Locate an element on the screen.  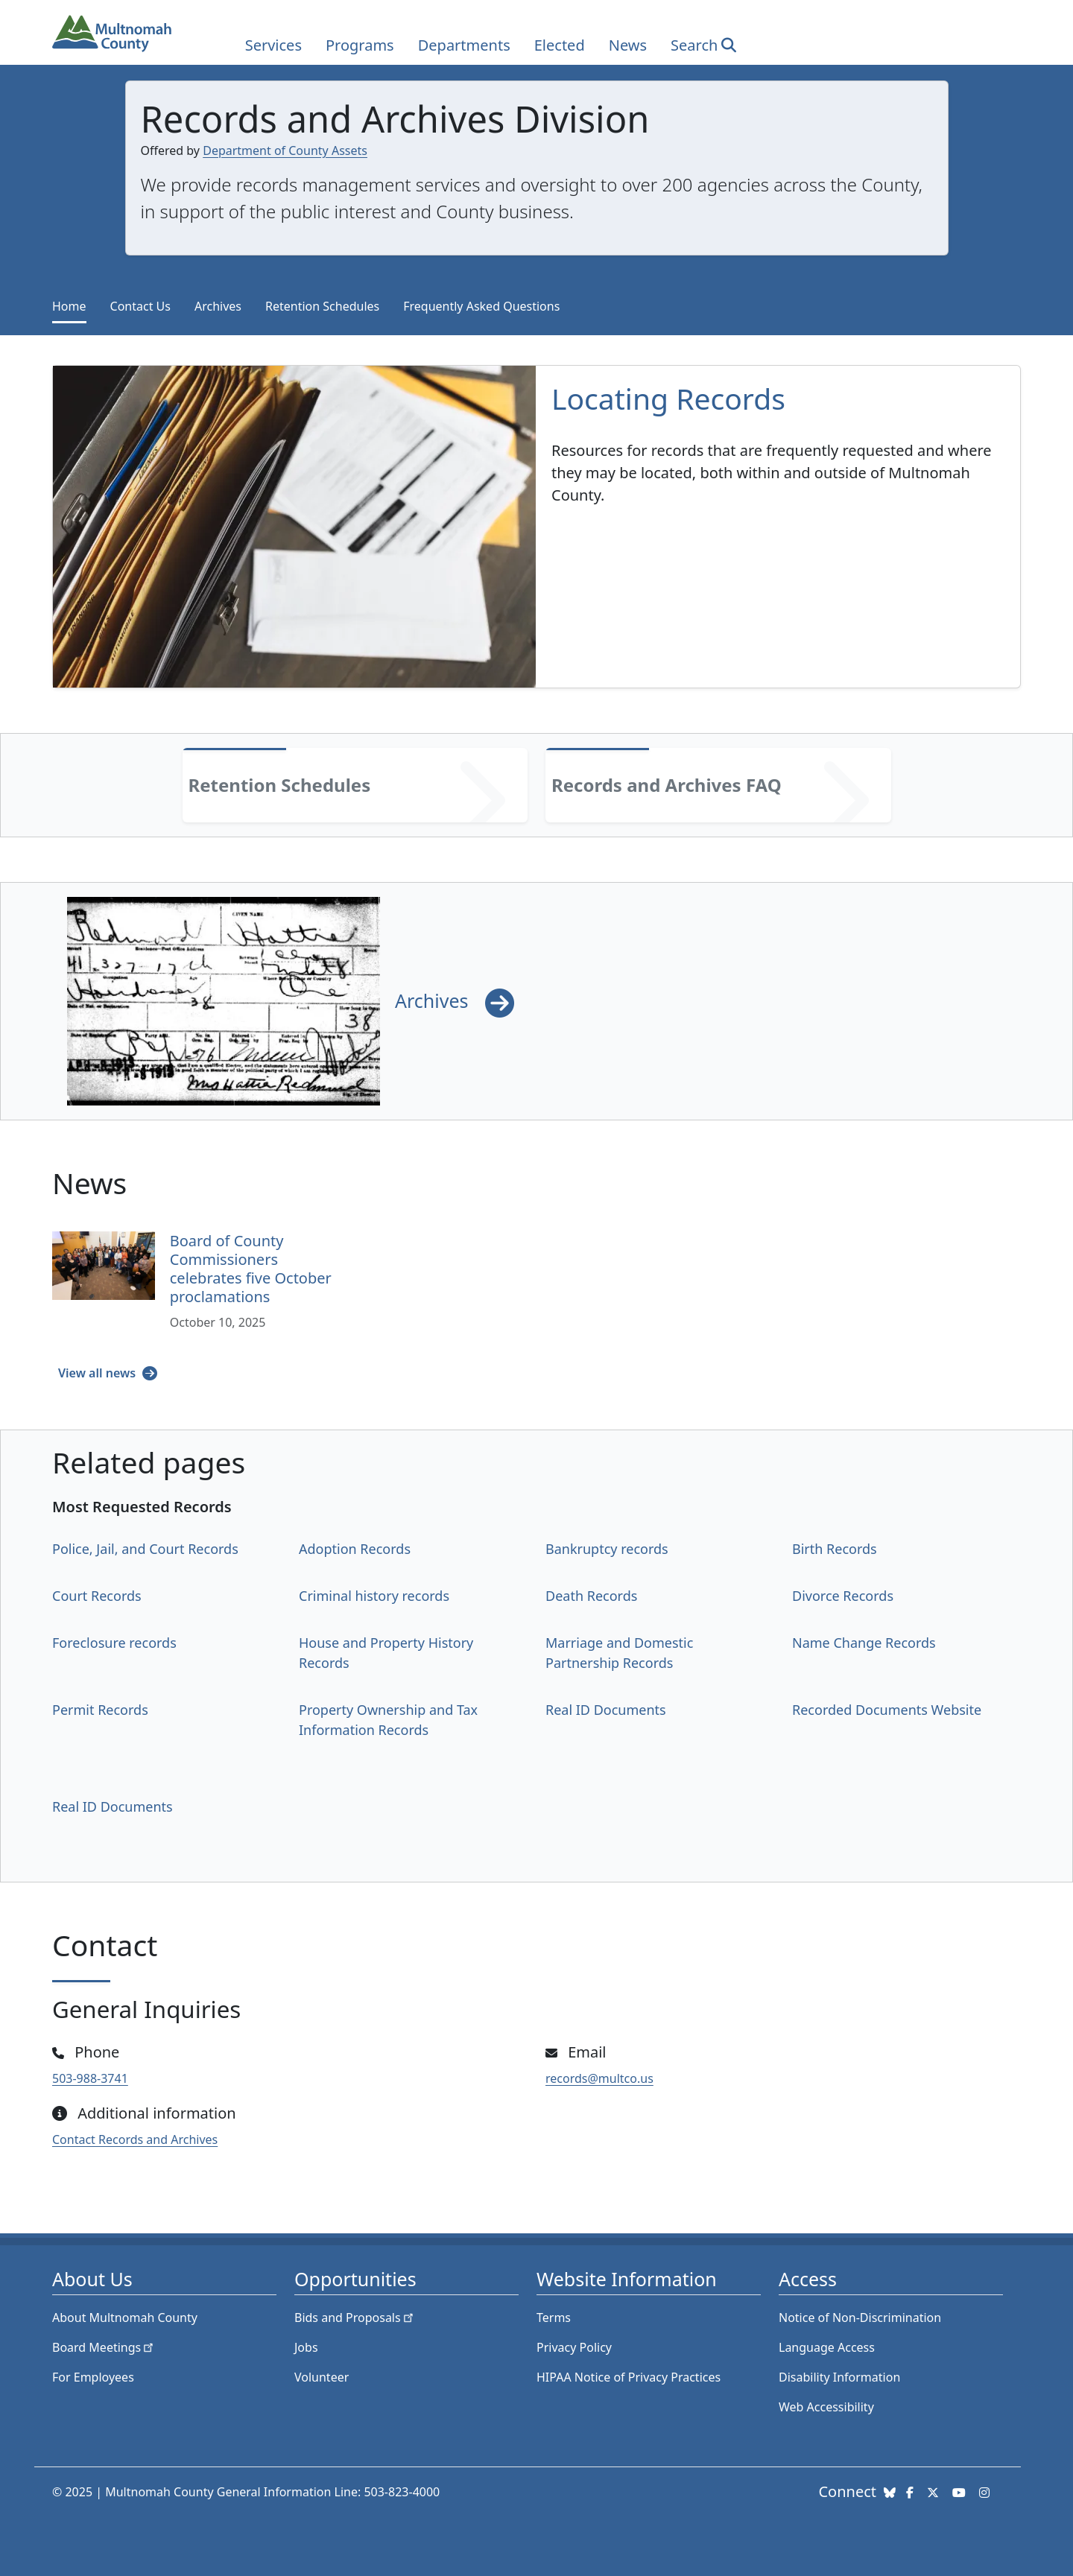
Bids and is located at coordinates (355, 2317).